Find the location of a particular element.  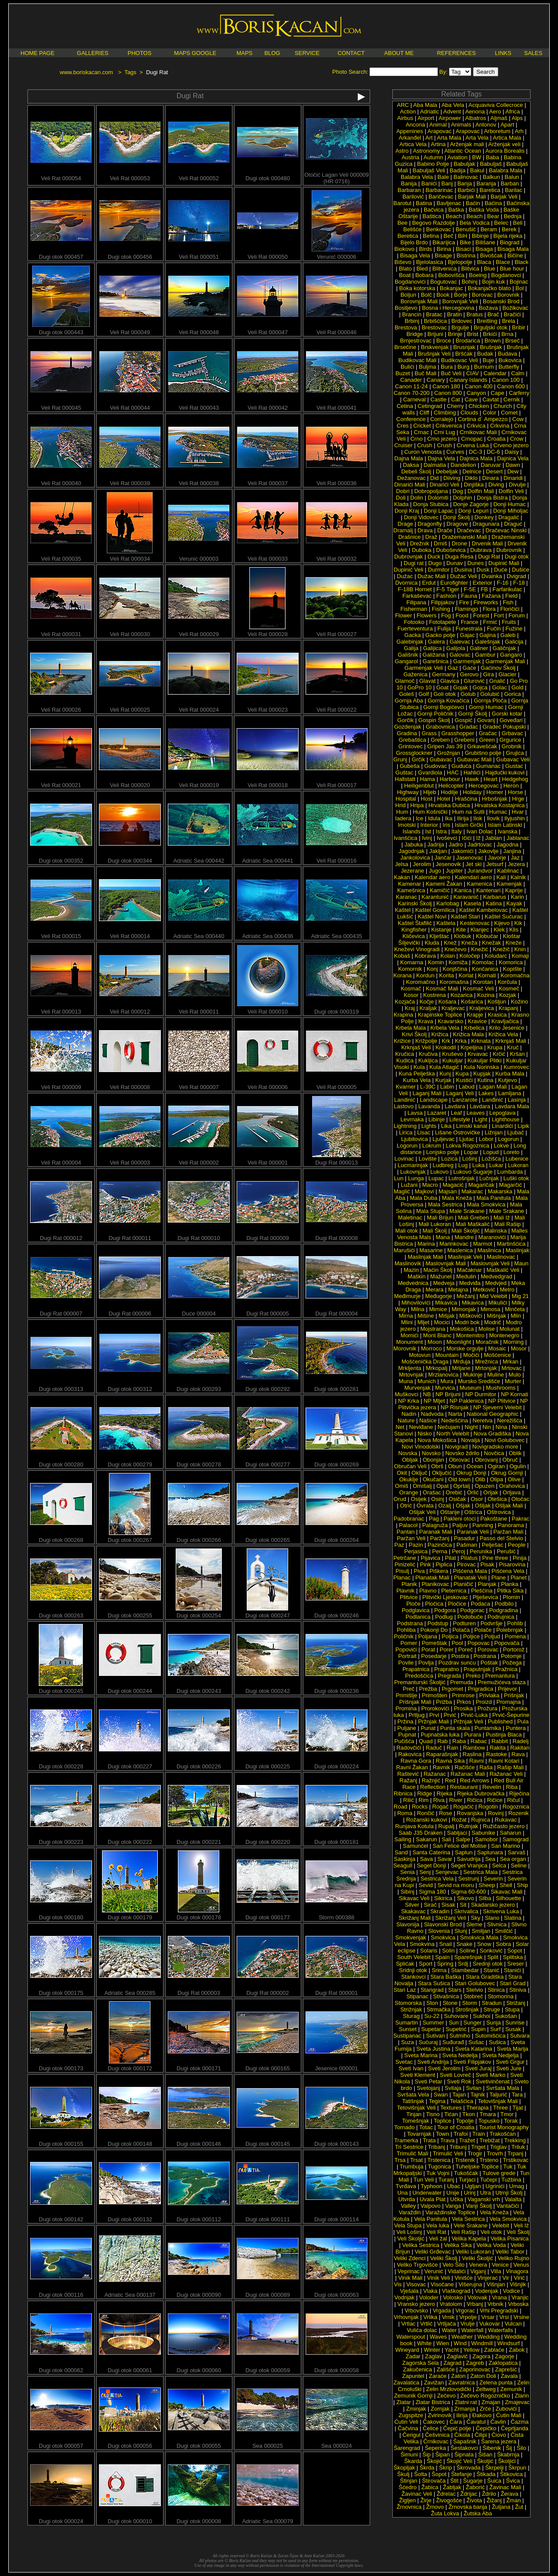

Dunav is located at coordinates (454, 563).